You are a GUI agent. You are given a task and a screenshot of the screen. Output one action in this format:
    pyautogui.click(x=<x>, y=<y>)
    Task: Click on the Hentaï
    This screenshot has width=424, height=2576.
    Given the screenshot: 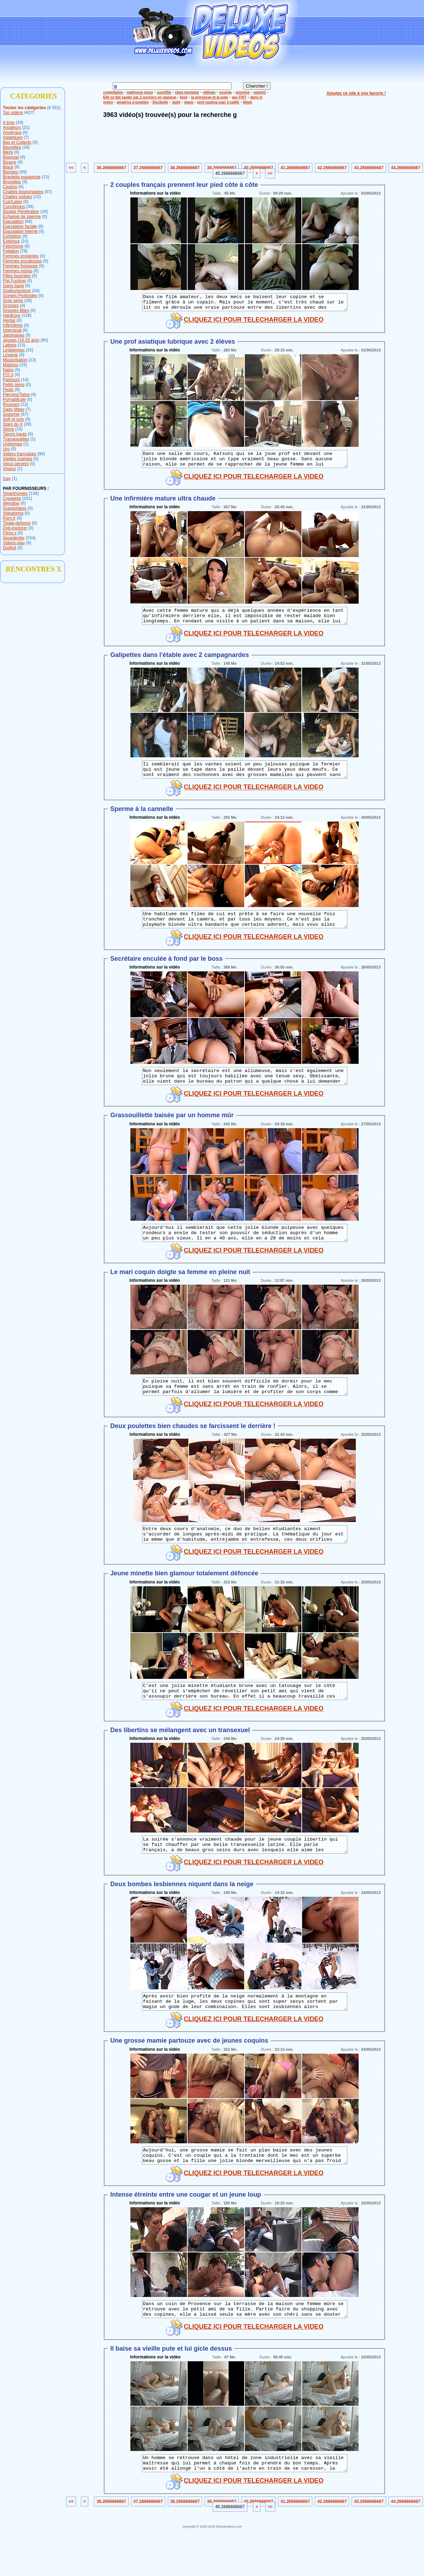 What is the action you would take?
    pyautogui.click(x=9, y=320)
    